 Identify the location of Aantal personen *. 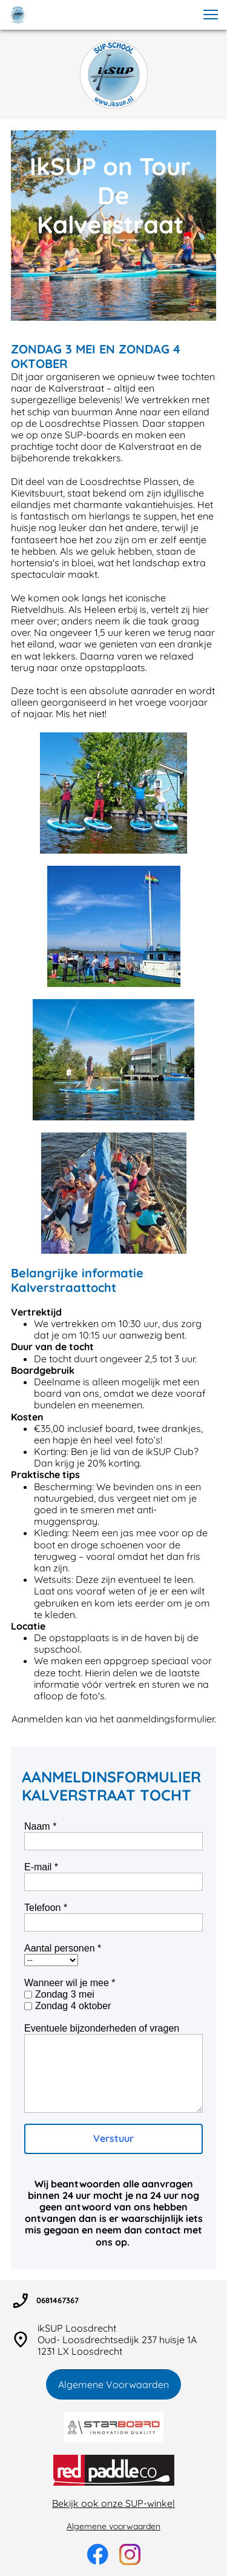
(62, 1948).